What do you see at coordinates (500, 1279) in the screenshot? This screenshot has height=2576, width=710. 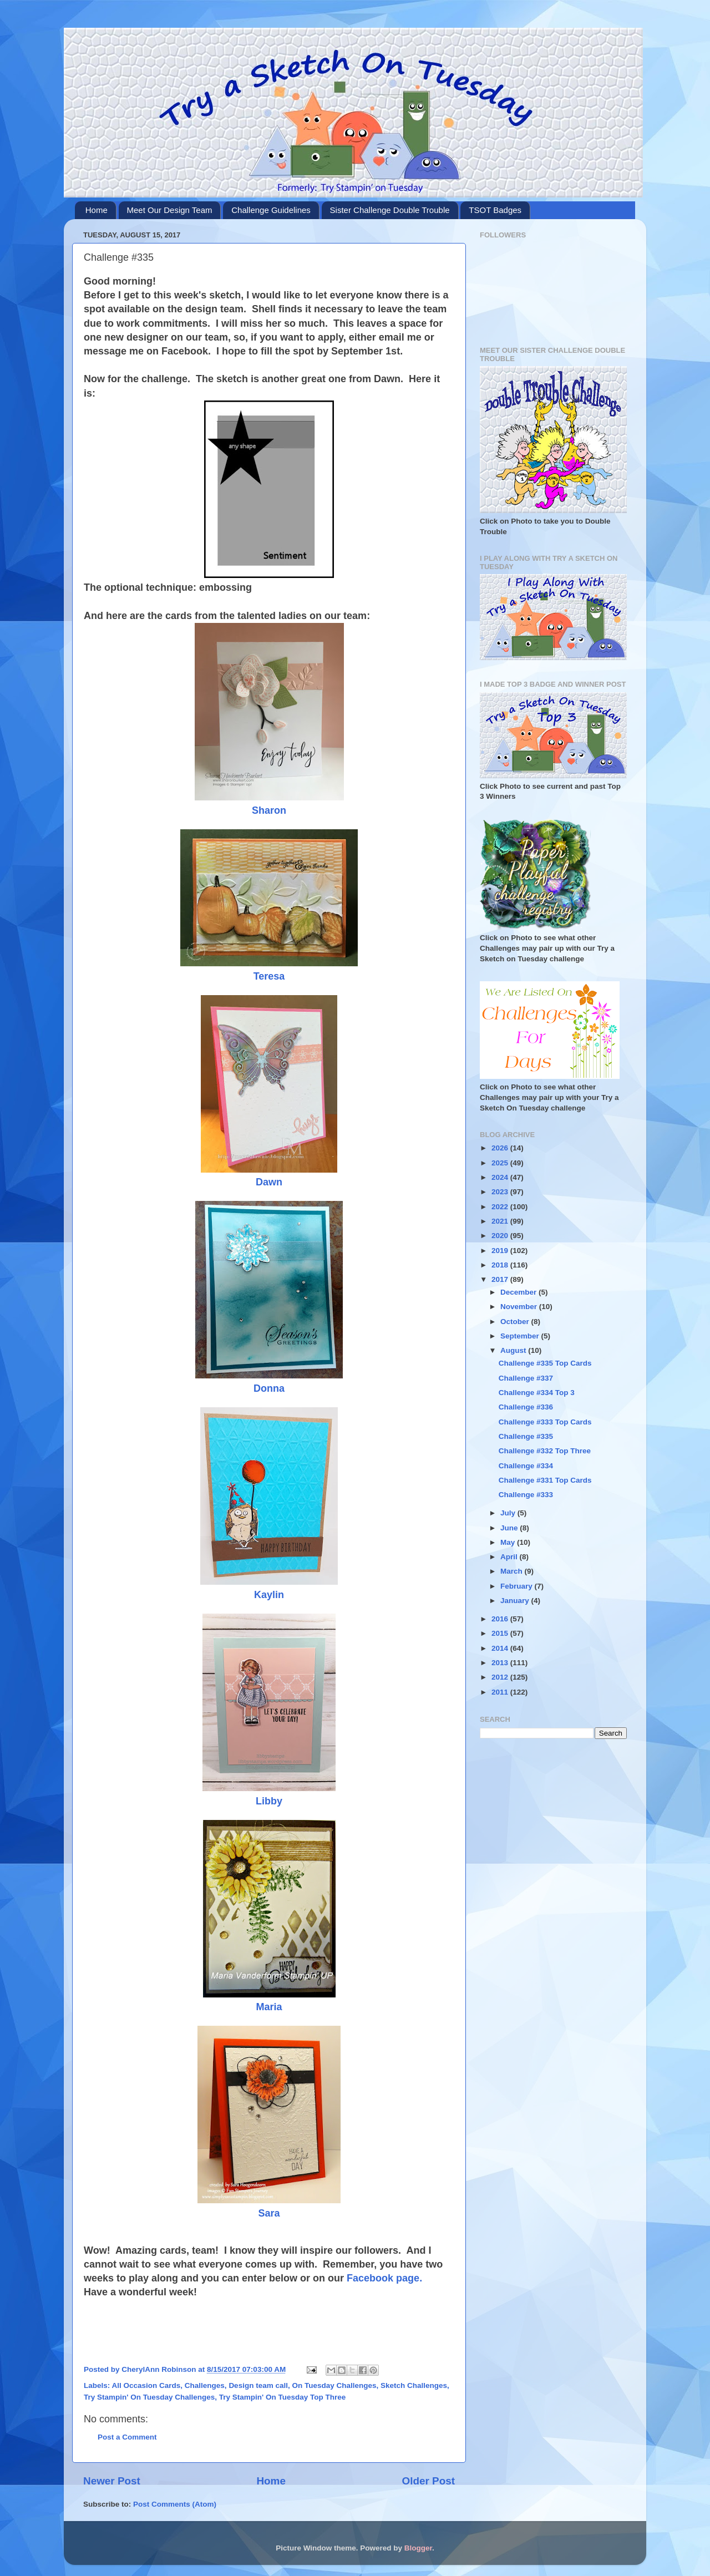 I see `2017` at bounding box center [500, 1279].